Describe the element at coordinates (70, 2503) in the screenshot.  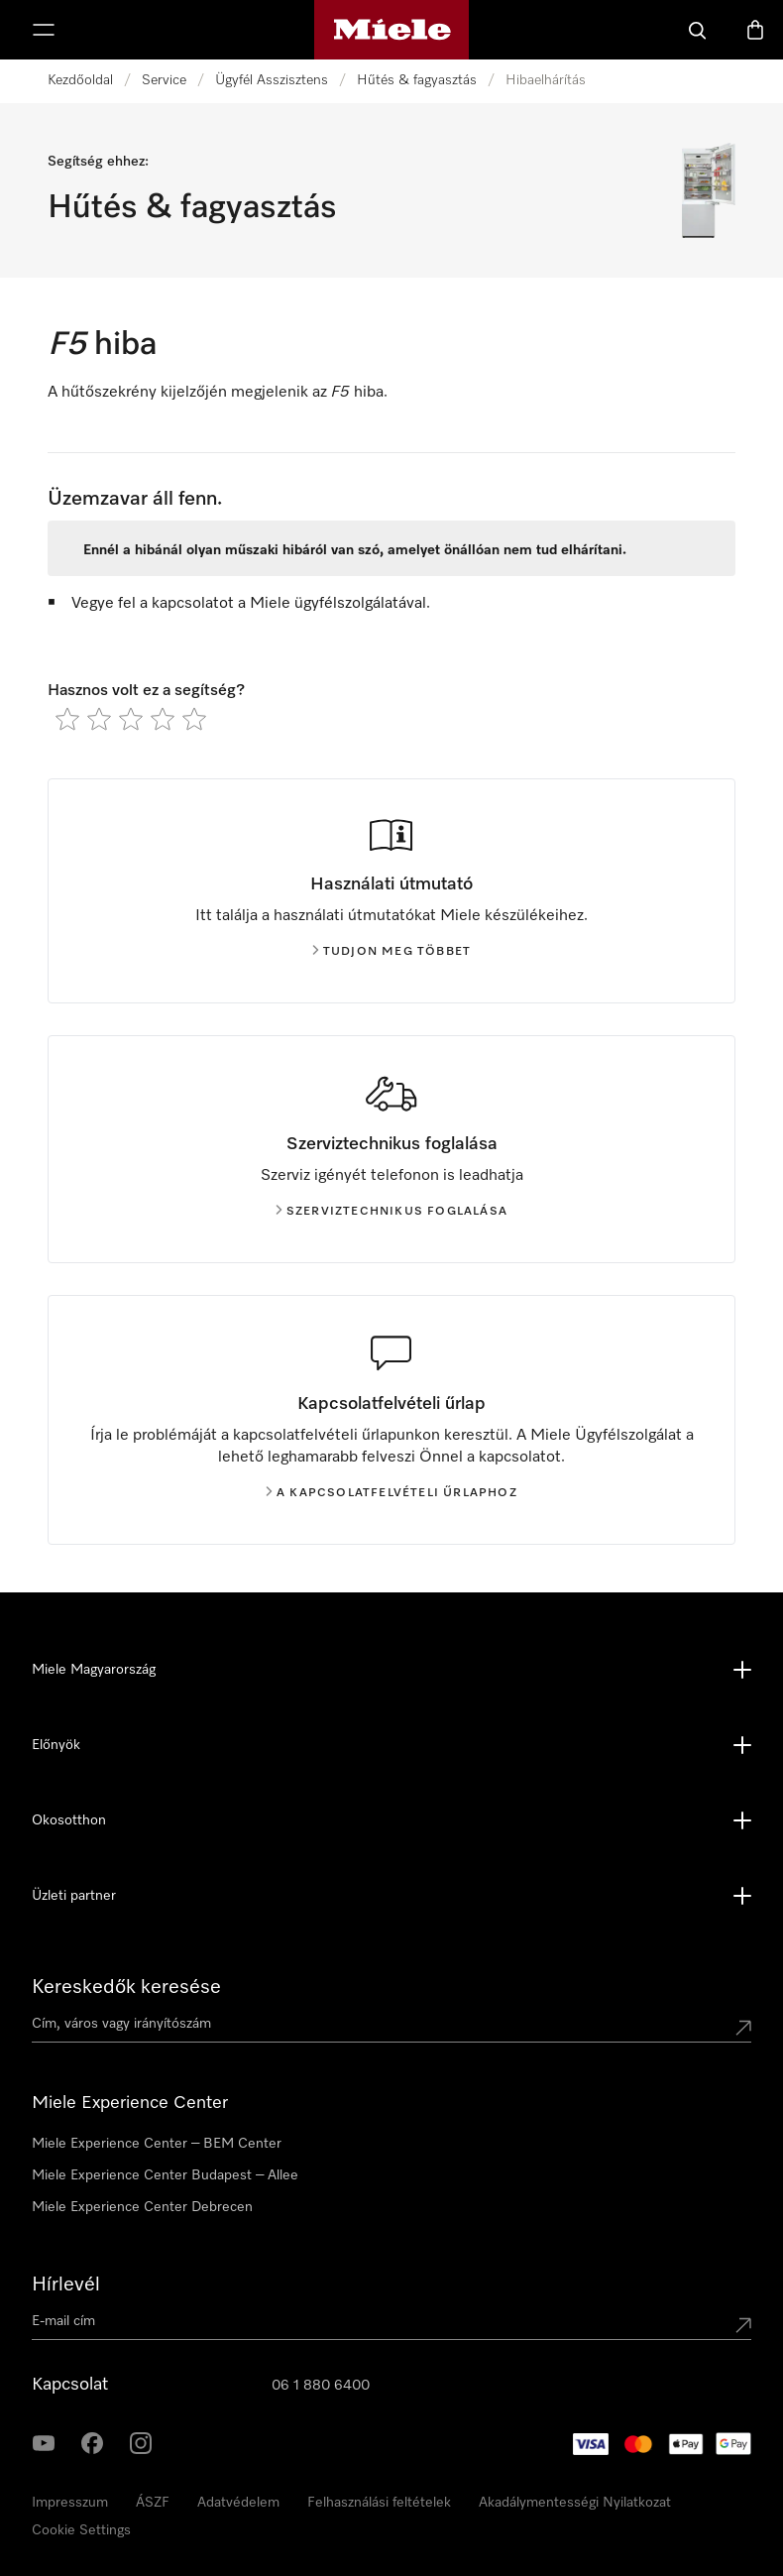
I see `Impresszum` at that location.